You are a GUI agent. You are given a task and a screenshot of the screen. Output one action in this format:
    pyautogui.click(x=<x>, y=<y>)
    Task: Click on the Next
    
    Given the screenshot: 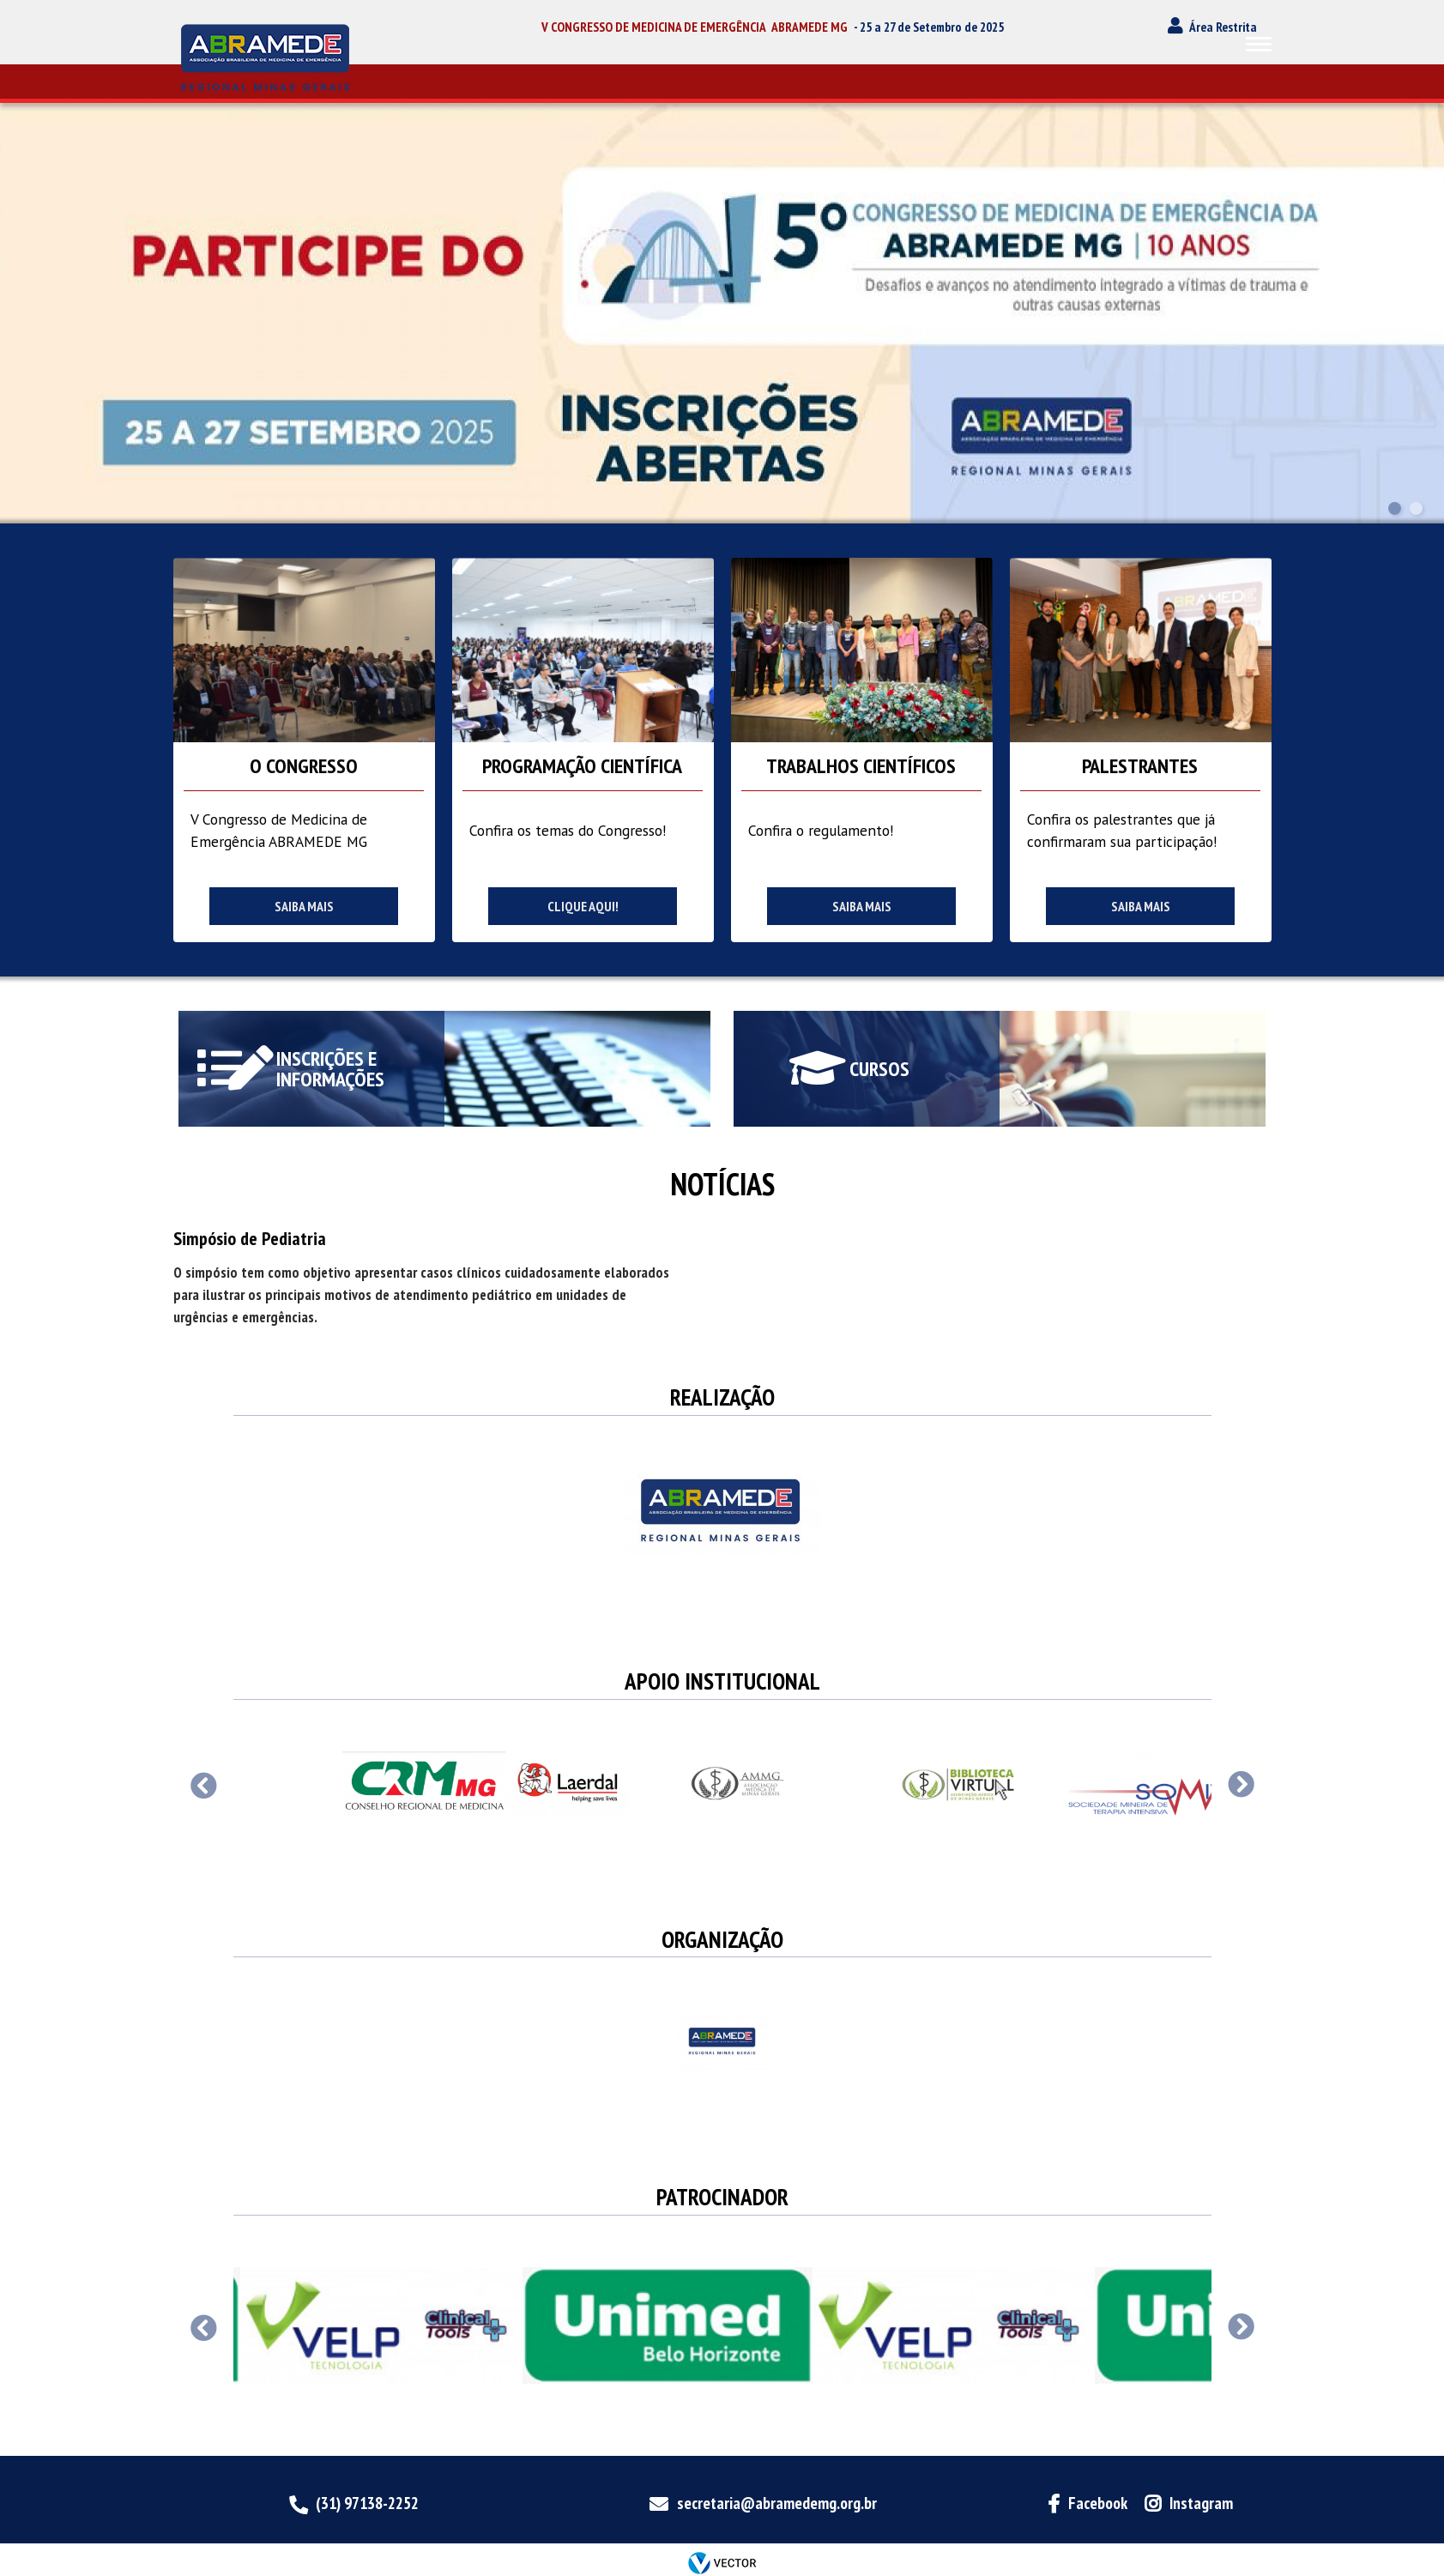 What is the action you would take?
    pyautogui.click(x=1241, y=1785)
    